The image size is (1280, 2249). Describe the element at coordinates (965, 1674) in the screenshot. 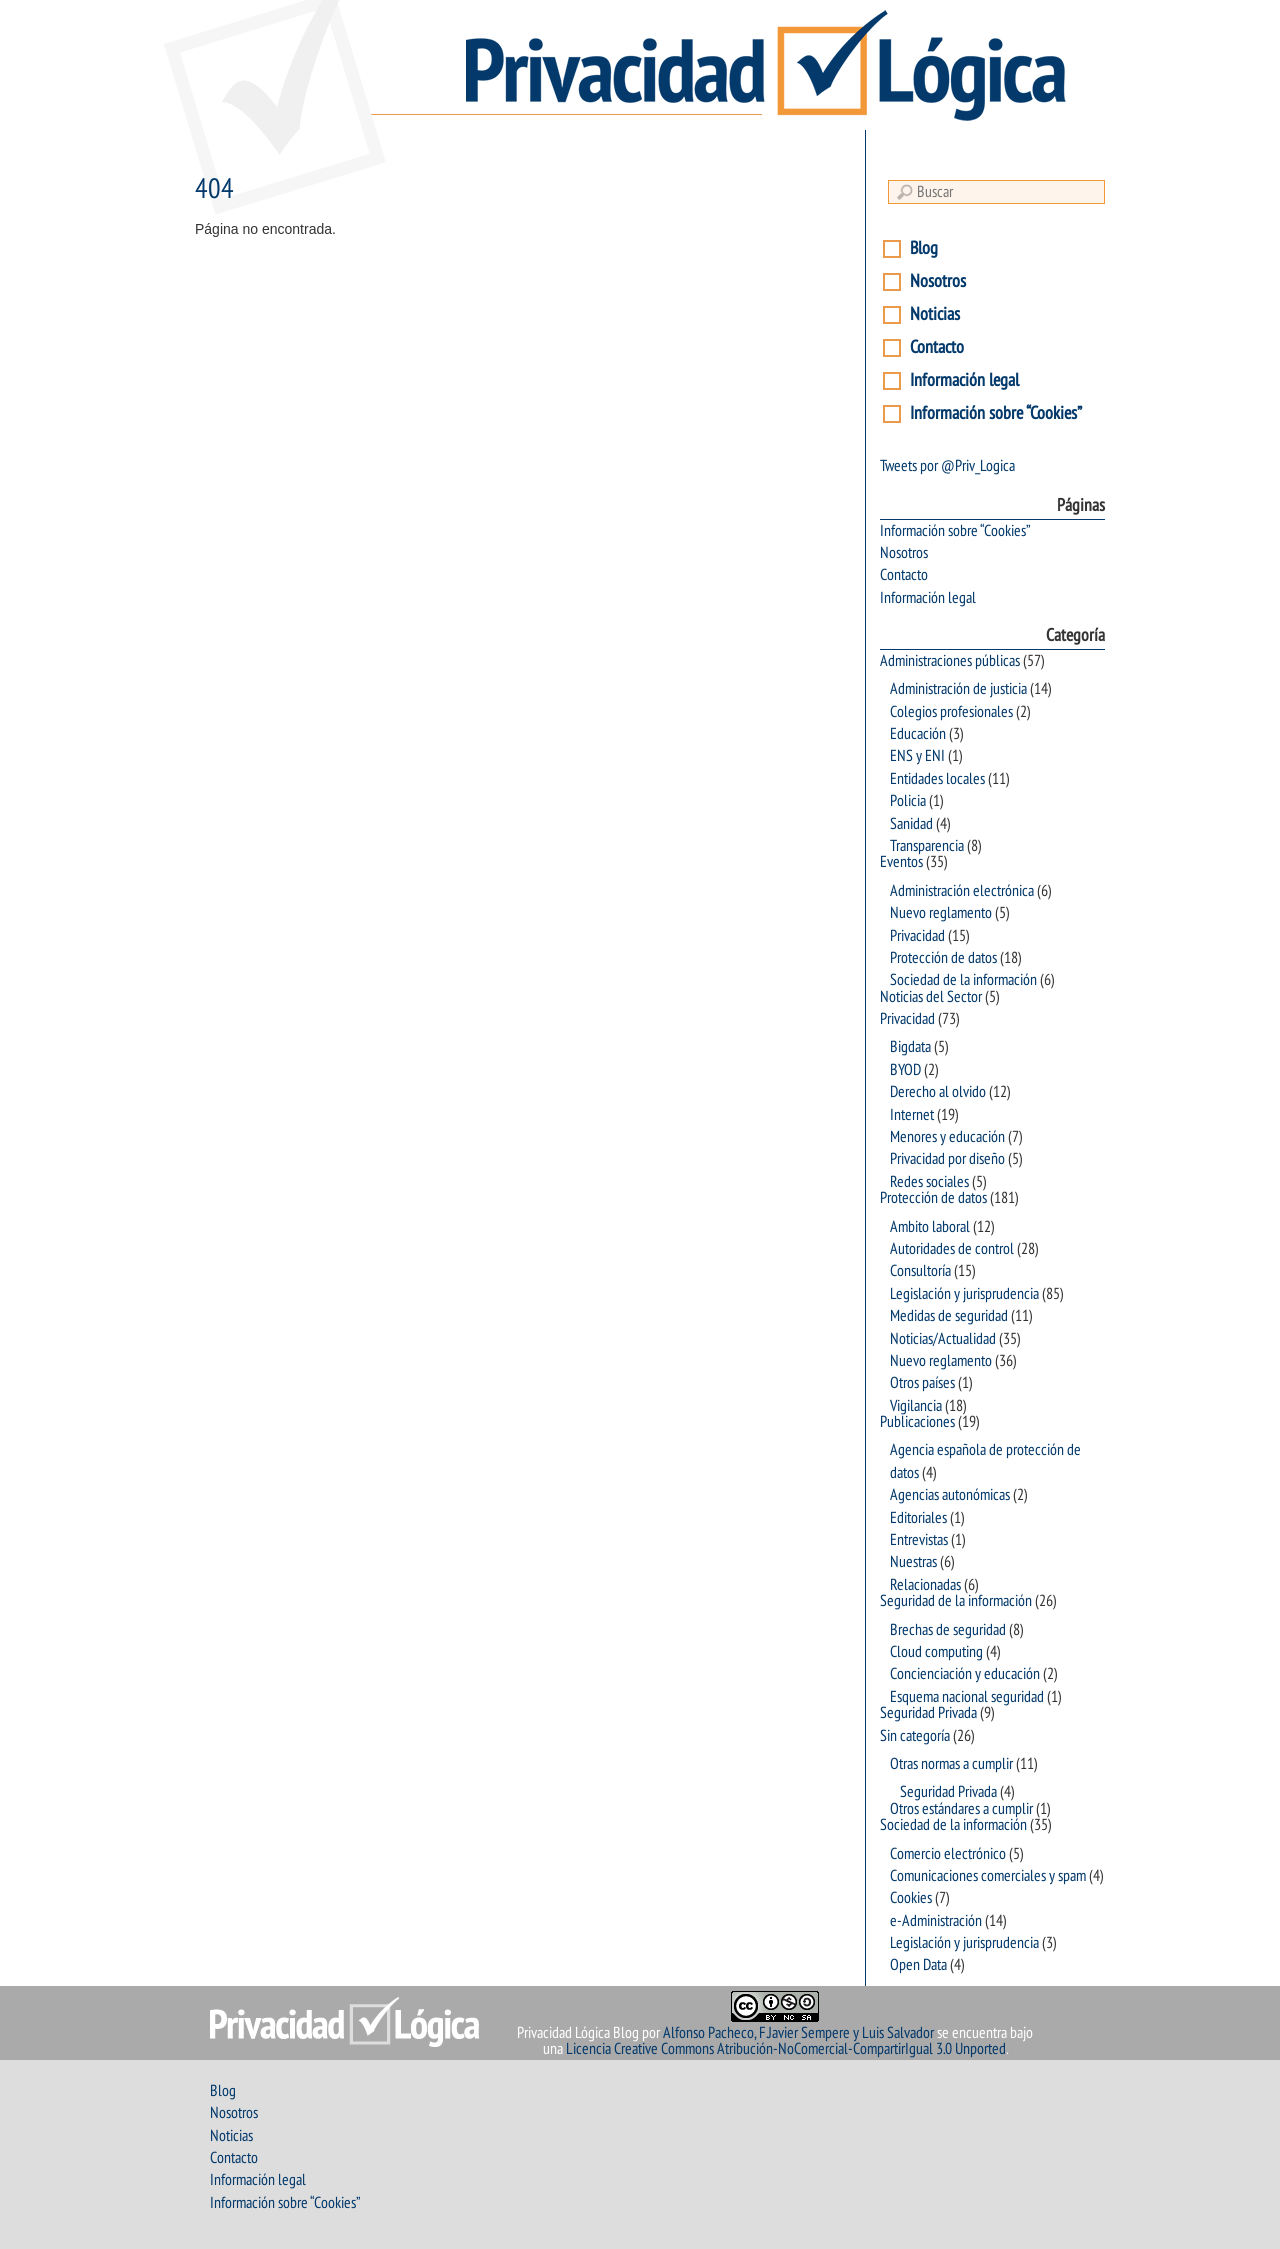

I see `Concienciación y educación` at that location.